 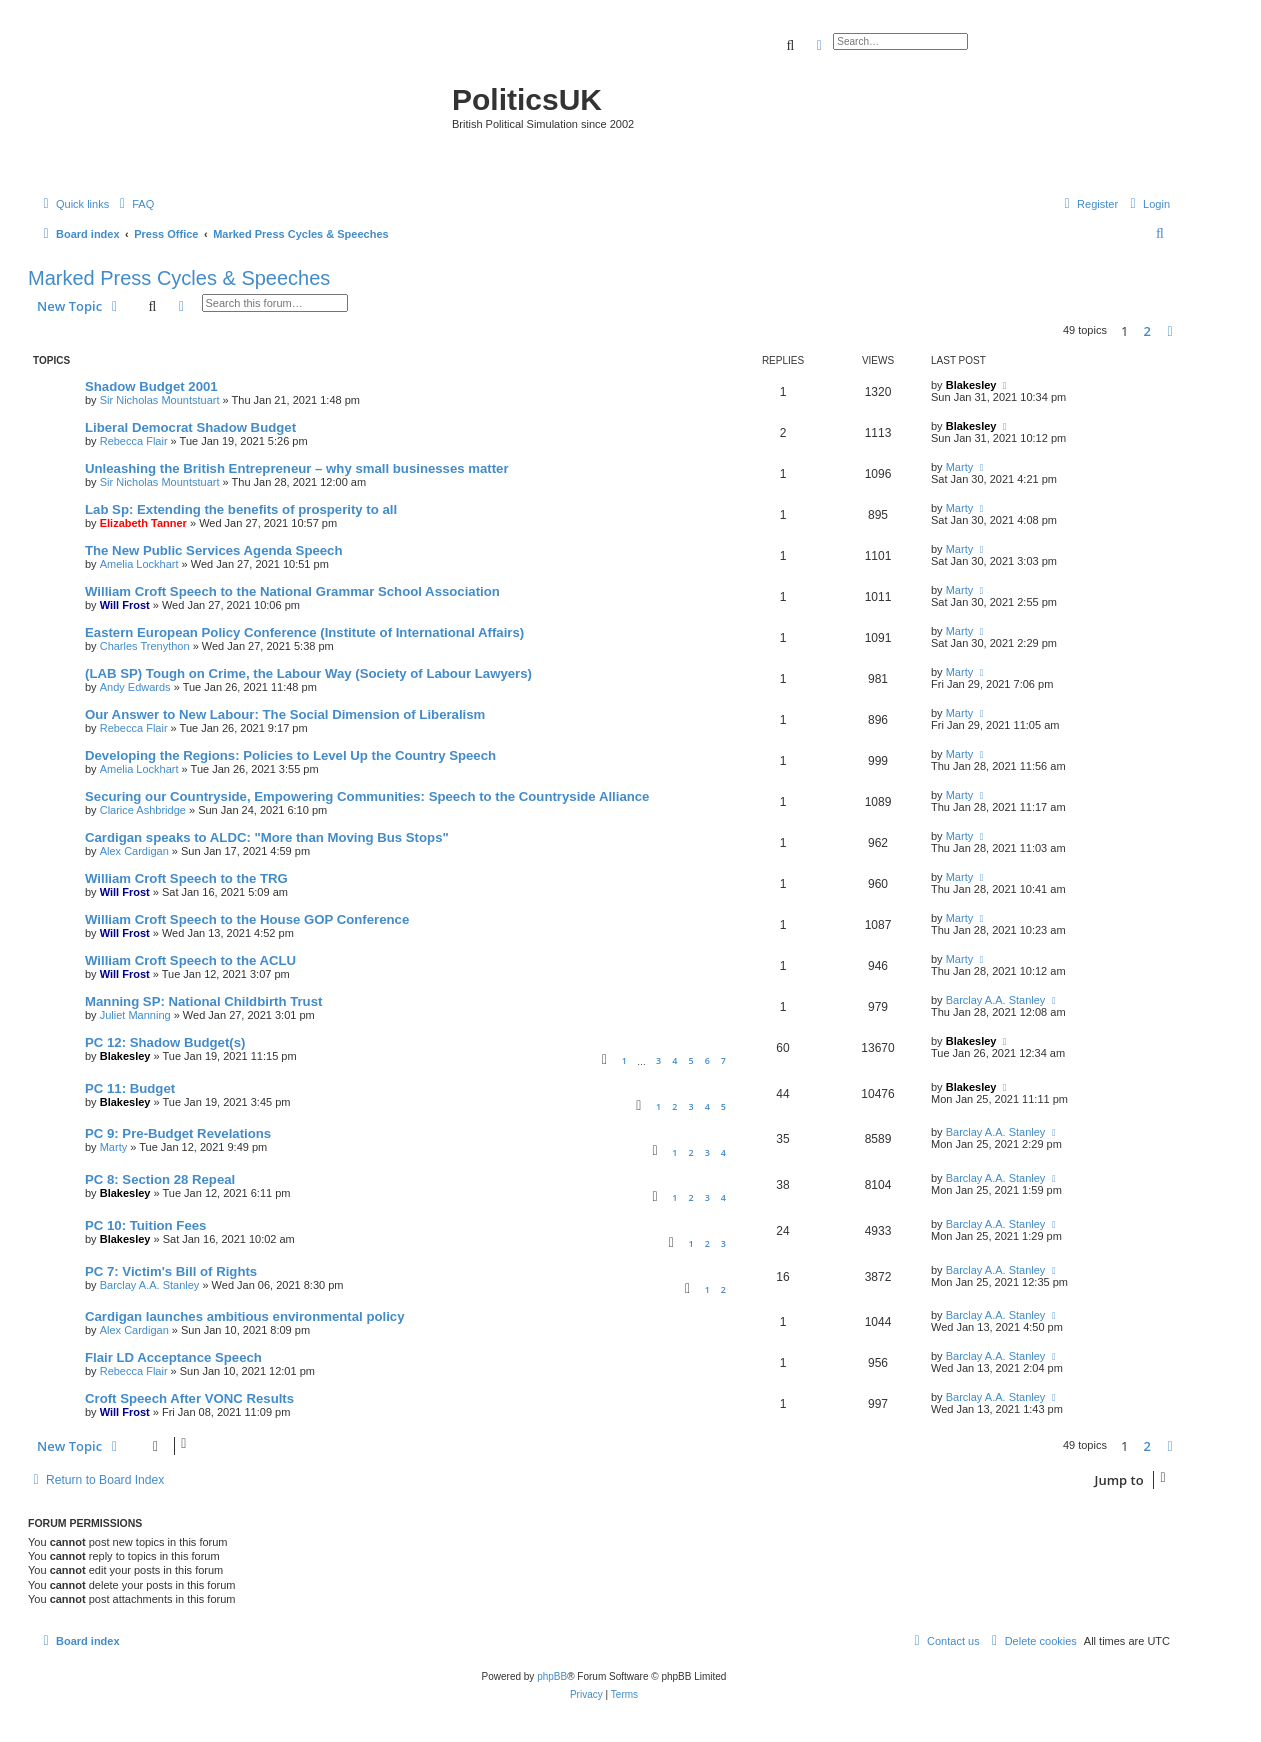 What do you see at coordinates (267, 837) in the screenshot?
I see `Cardigan speaks to ALDC: "More than Moving Bus Stops"` at bounding box center [267, 837].